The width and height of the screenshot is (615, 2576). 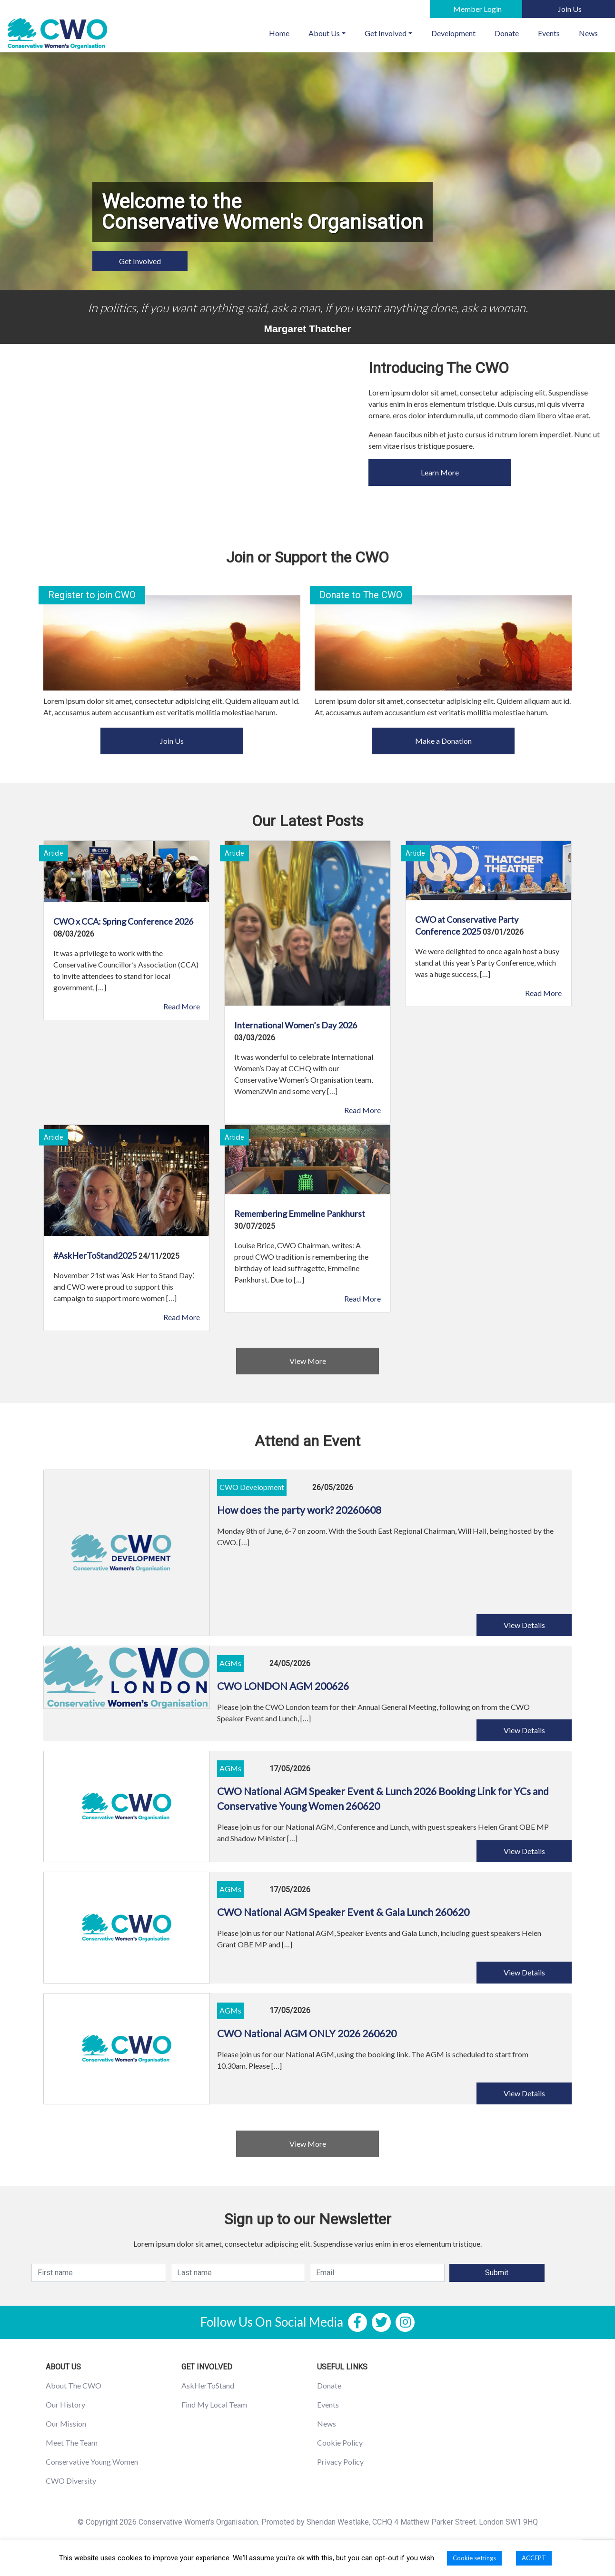 What do you see at coordinates (496, 2272) in the screenshot?
I see `Submit` at bounding box center [496, 2272].